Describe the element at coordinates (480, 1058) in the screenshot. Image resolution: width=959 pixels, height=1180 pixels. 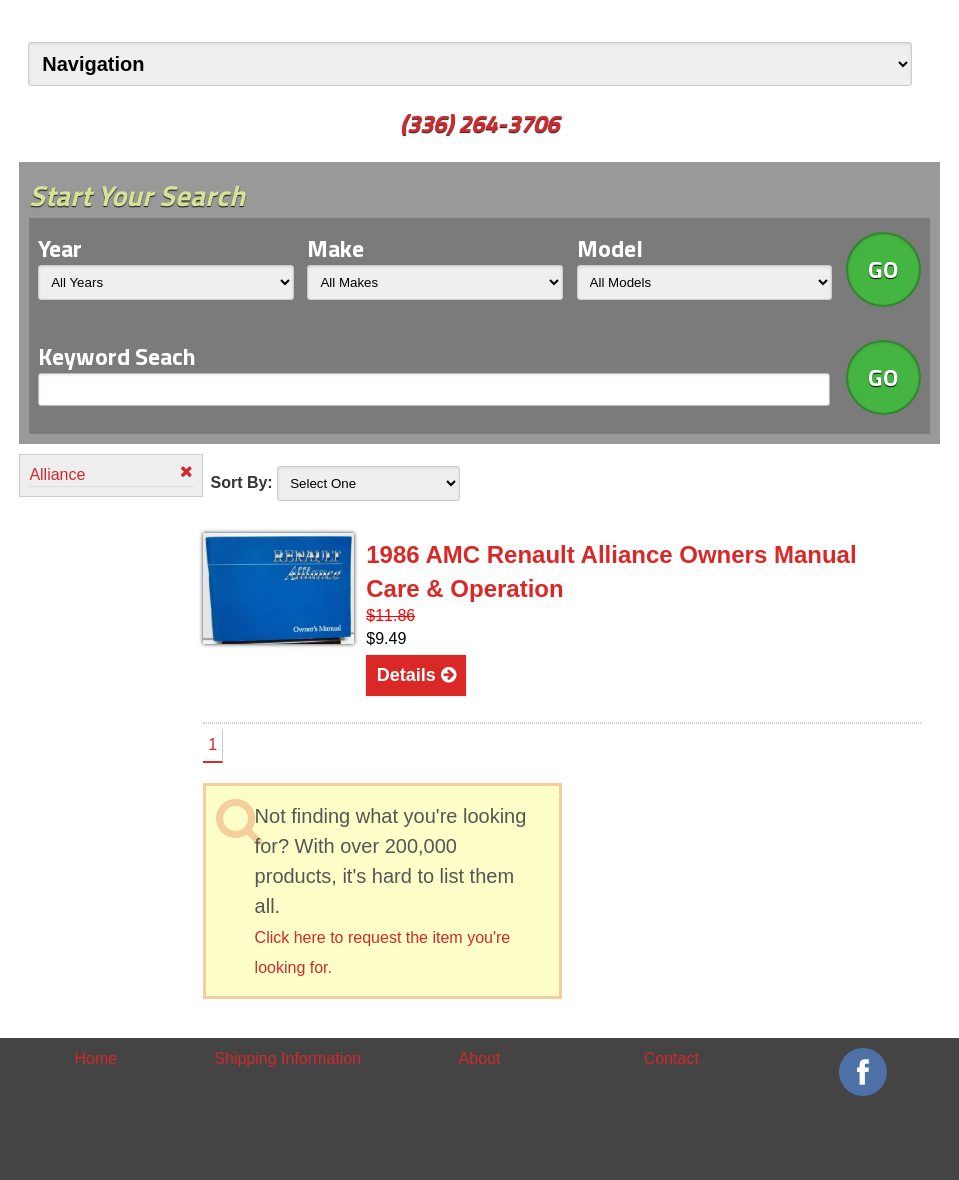
I see `About` at that location.